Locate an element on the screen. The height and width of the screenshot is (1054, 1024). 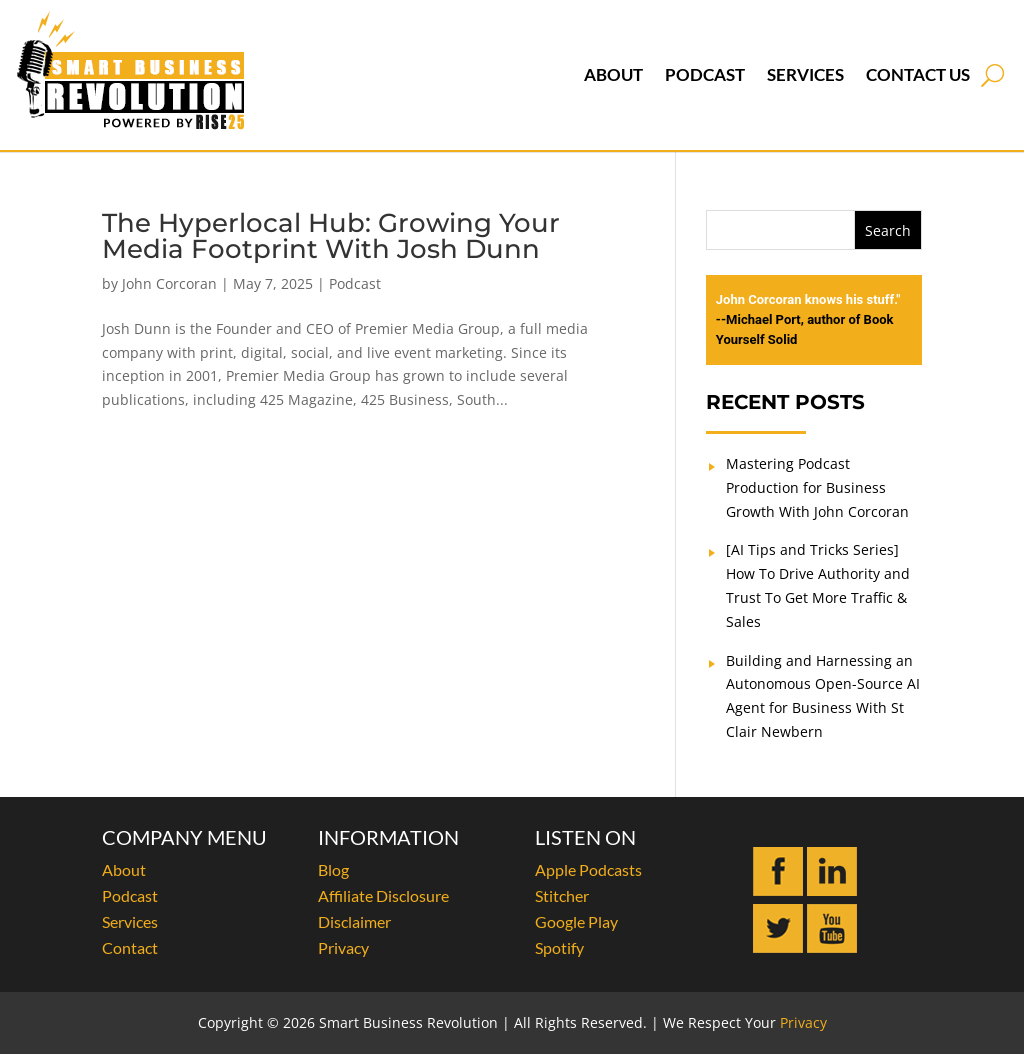
Spotify is located at coordinates (559, 947).